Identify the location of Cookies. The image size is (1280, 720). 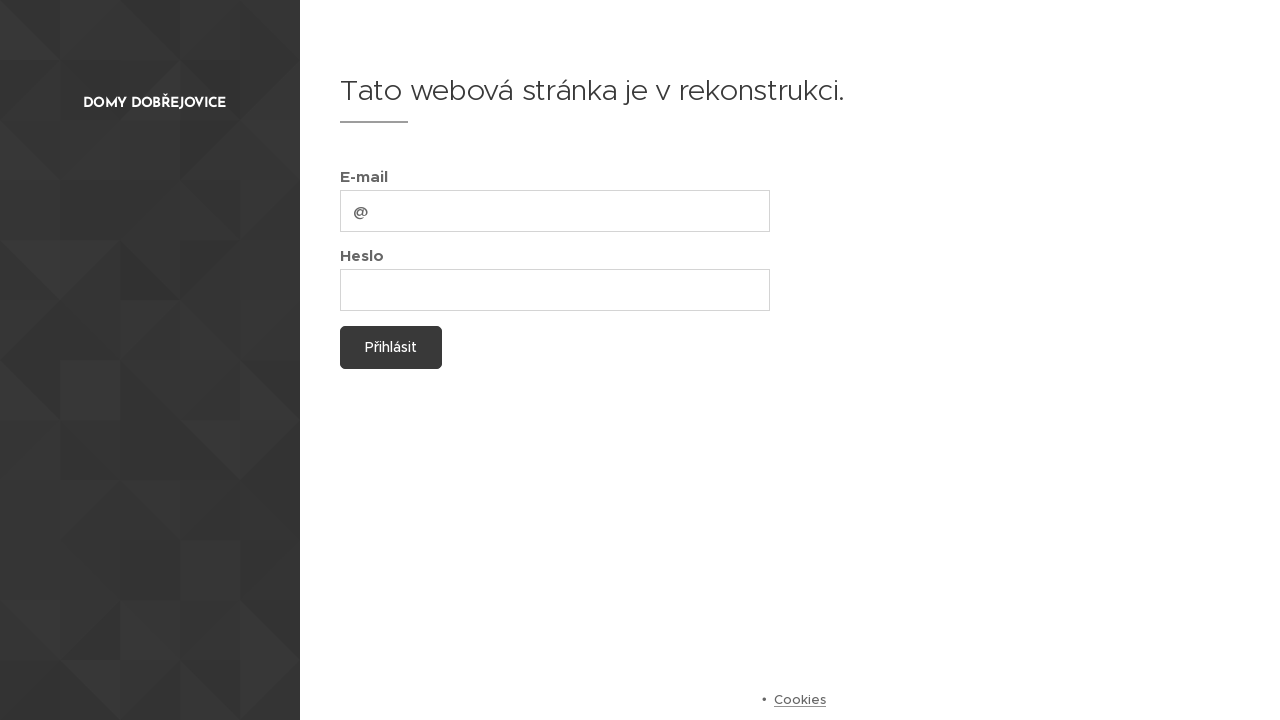
(800, 699).